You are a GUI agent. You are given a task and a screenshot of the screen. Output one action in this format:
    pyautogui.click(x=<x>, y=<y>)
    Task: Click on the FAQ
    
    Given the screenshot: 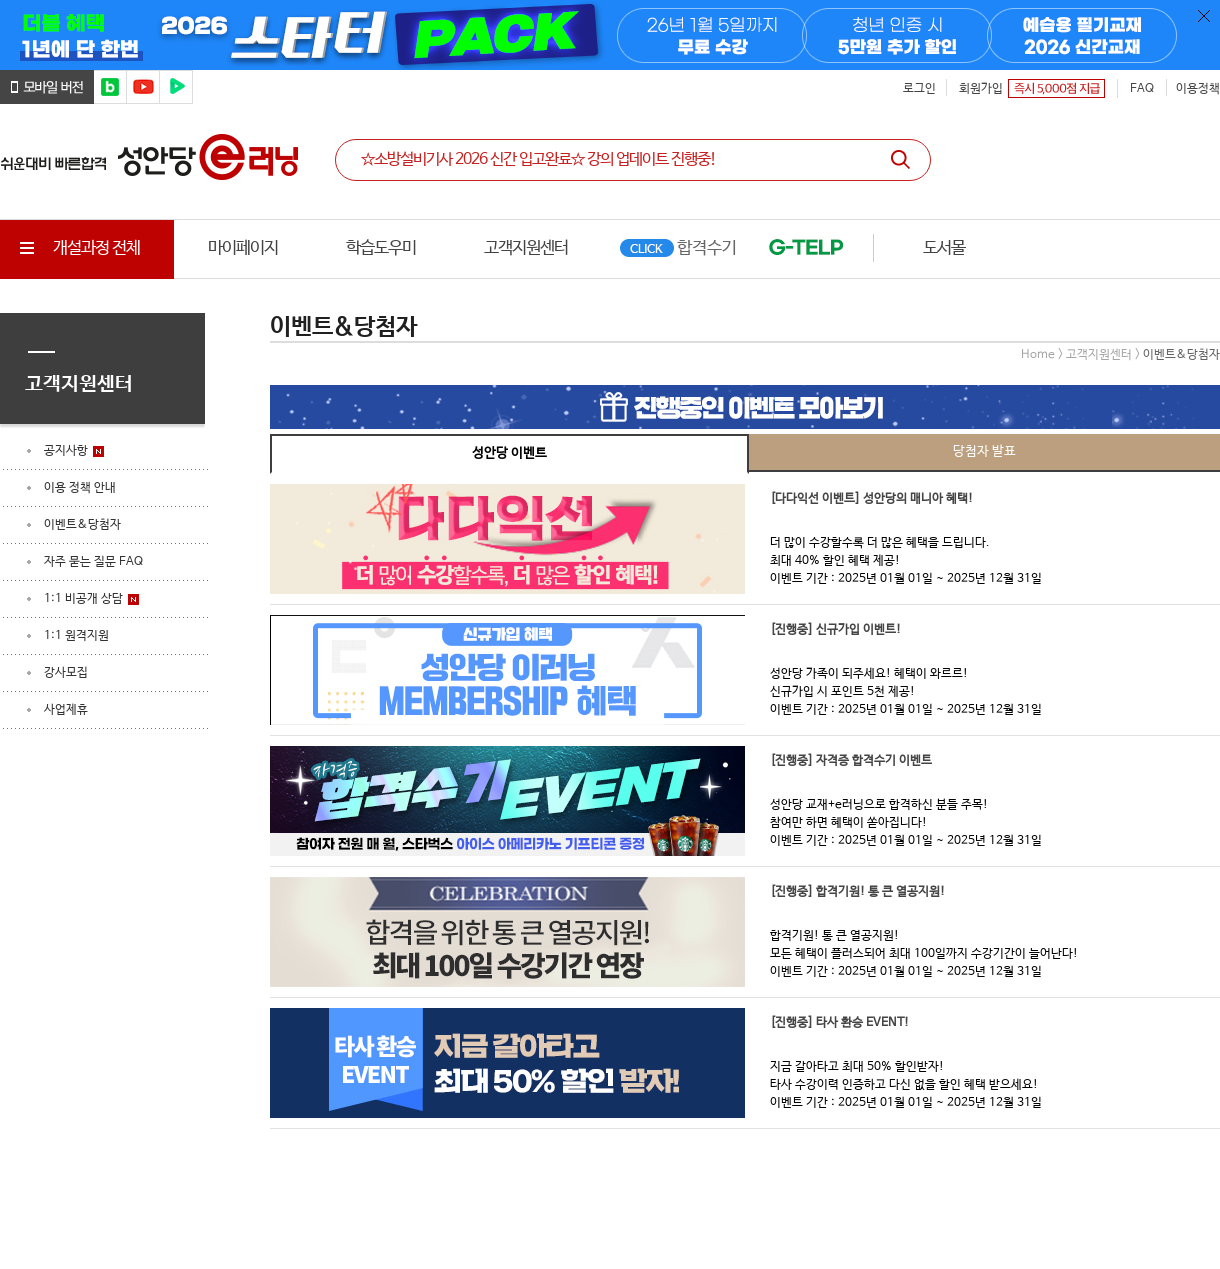 What is the action you would take?
    pyautogui.click(x=1142, y=89)
    